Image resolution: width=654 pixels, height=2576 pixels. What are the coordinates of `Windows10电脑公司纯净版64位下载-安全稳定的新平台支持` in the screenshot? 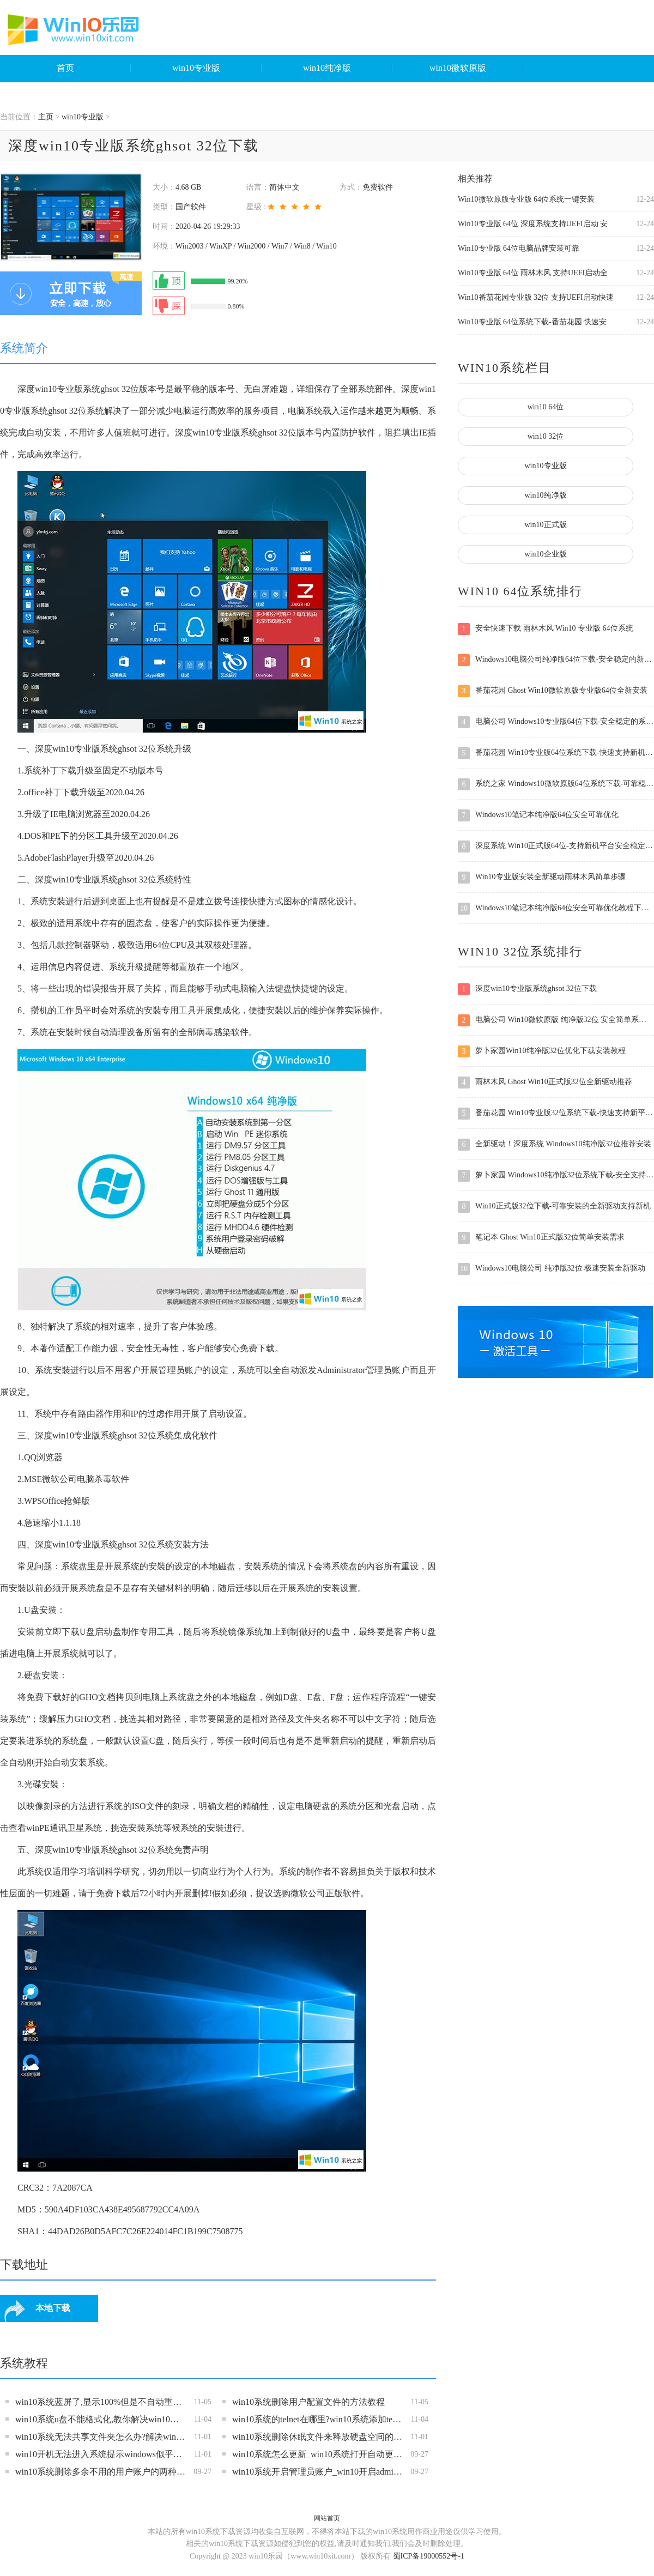 It's located at (556, 660).